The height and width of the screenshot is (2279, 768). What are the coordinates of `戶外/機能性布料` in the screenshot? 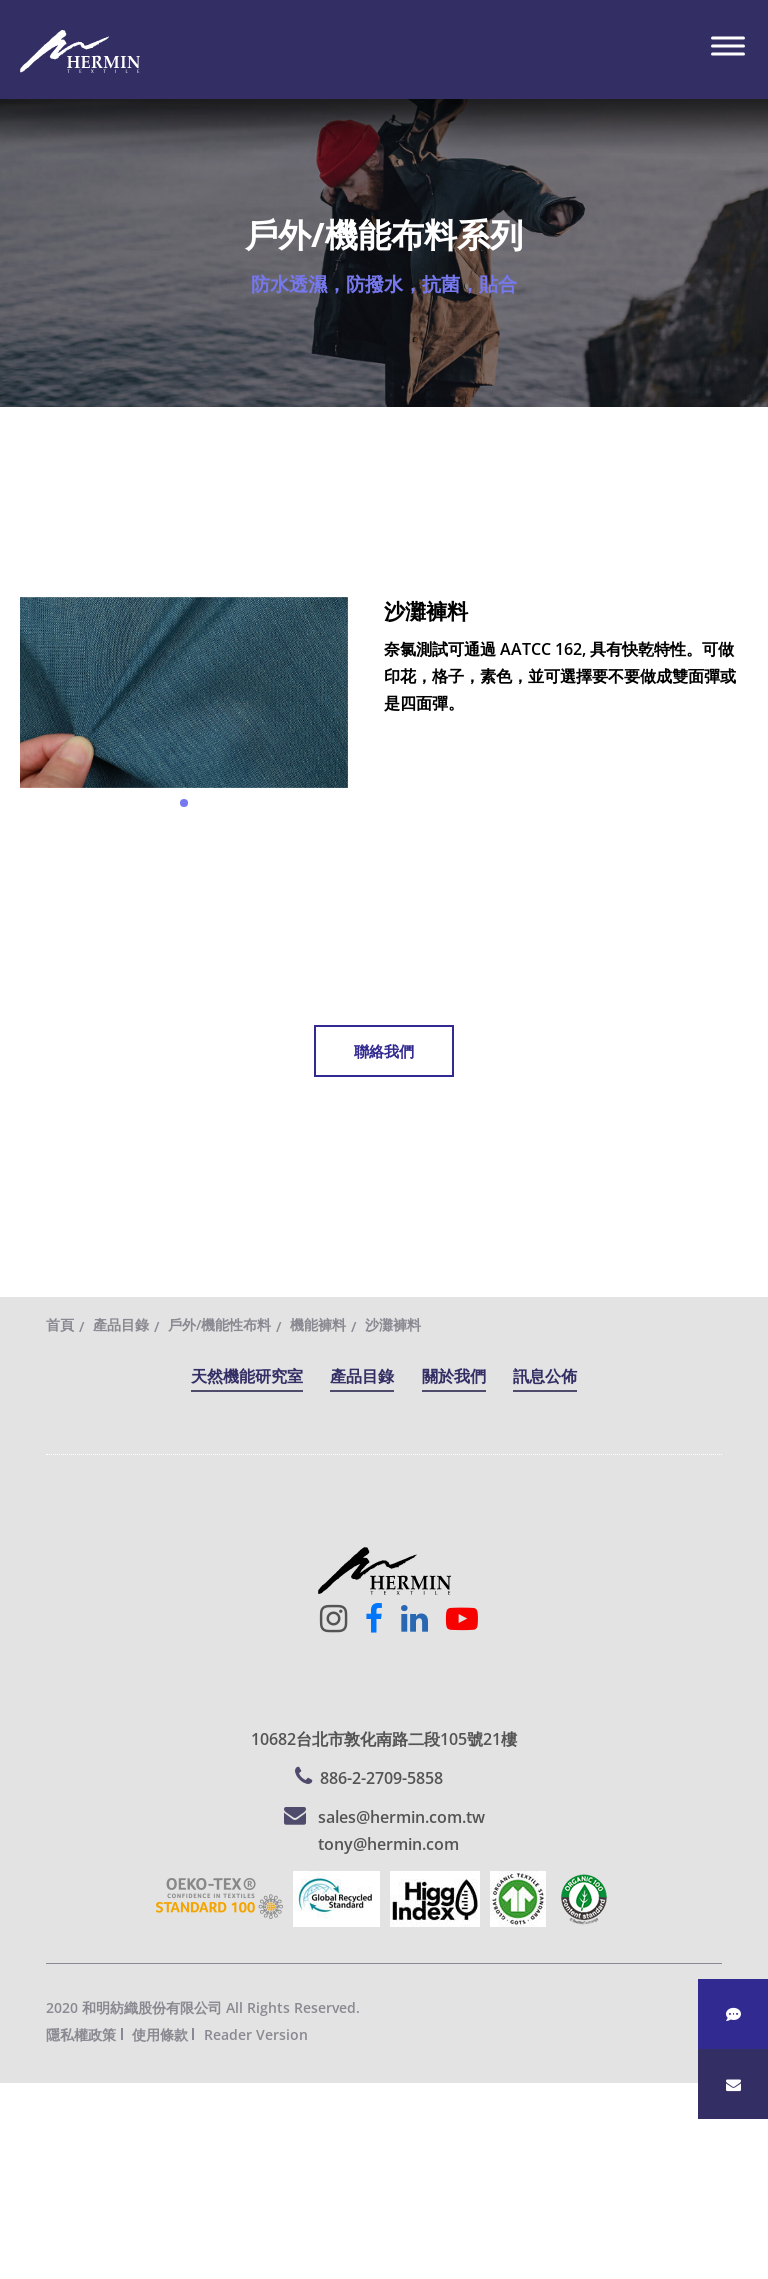 It's located at (219, 1324).